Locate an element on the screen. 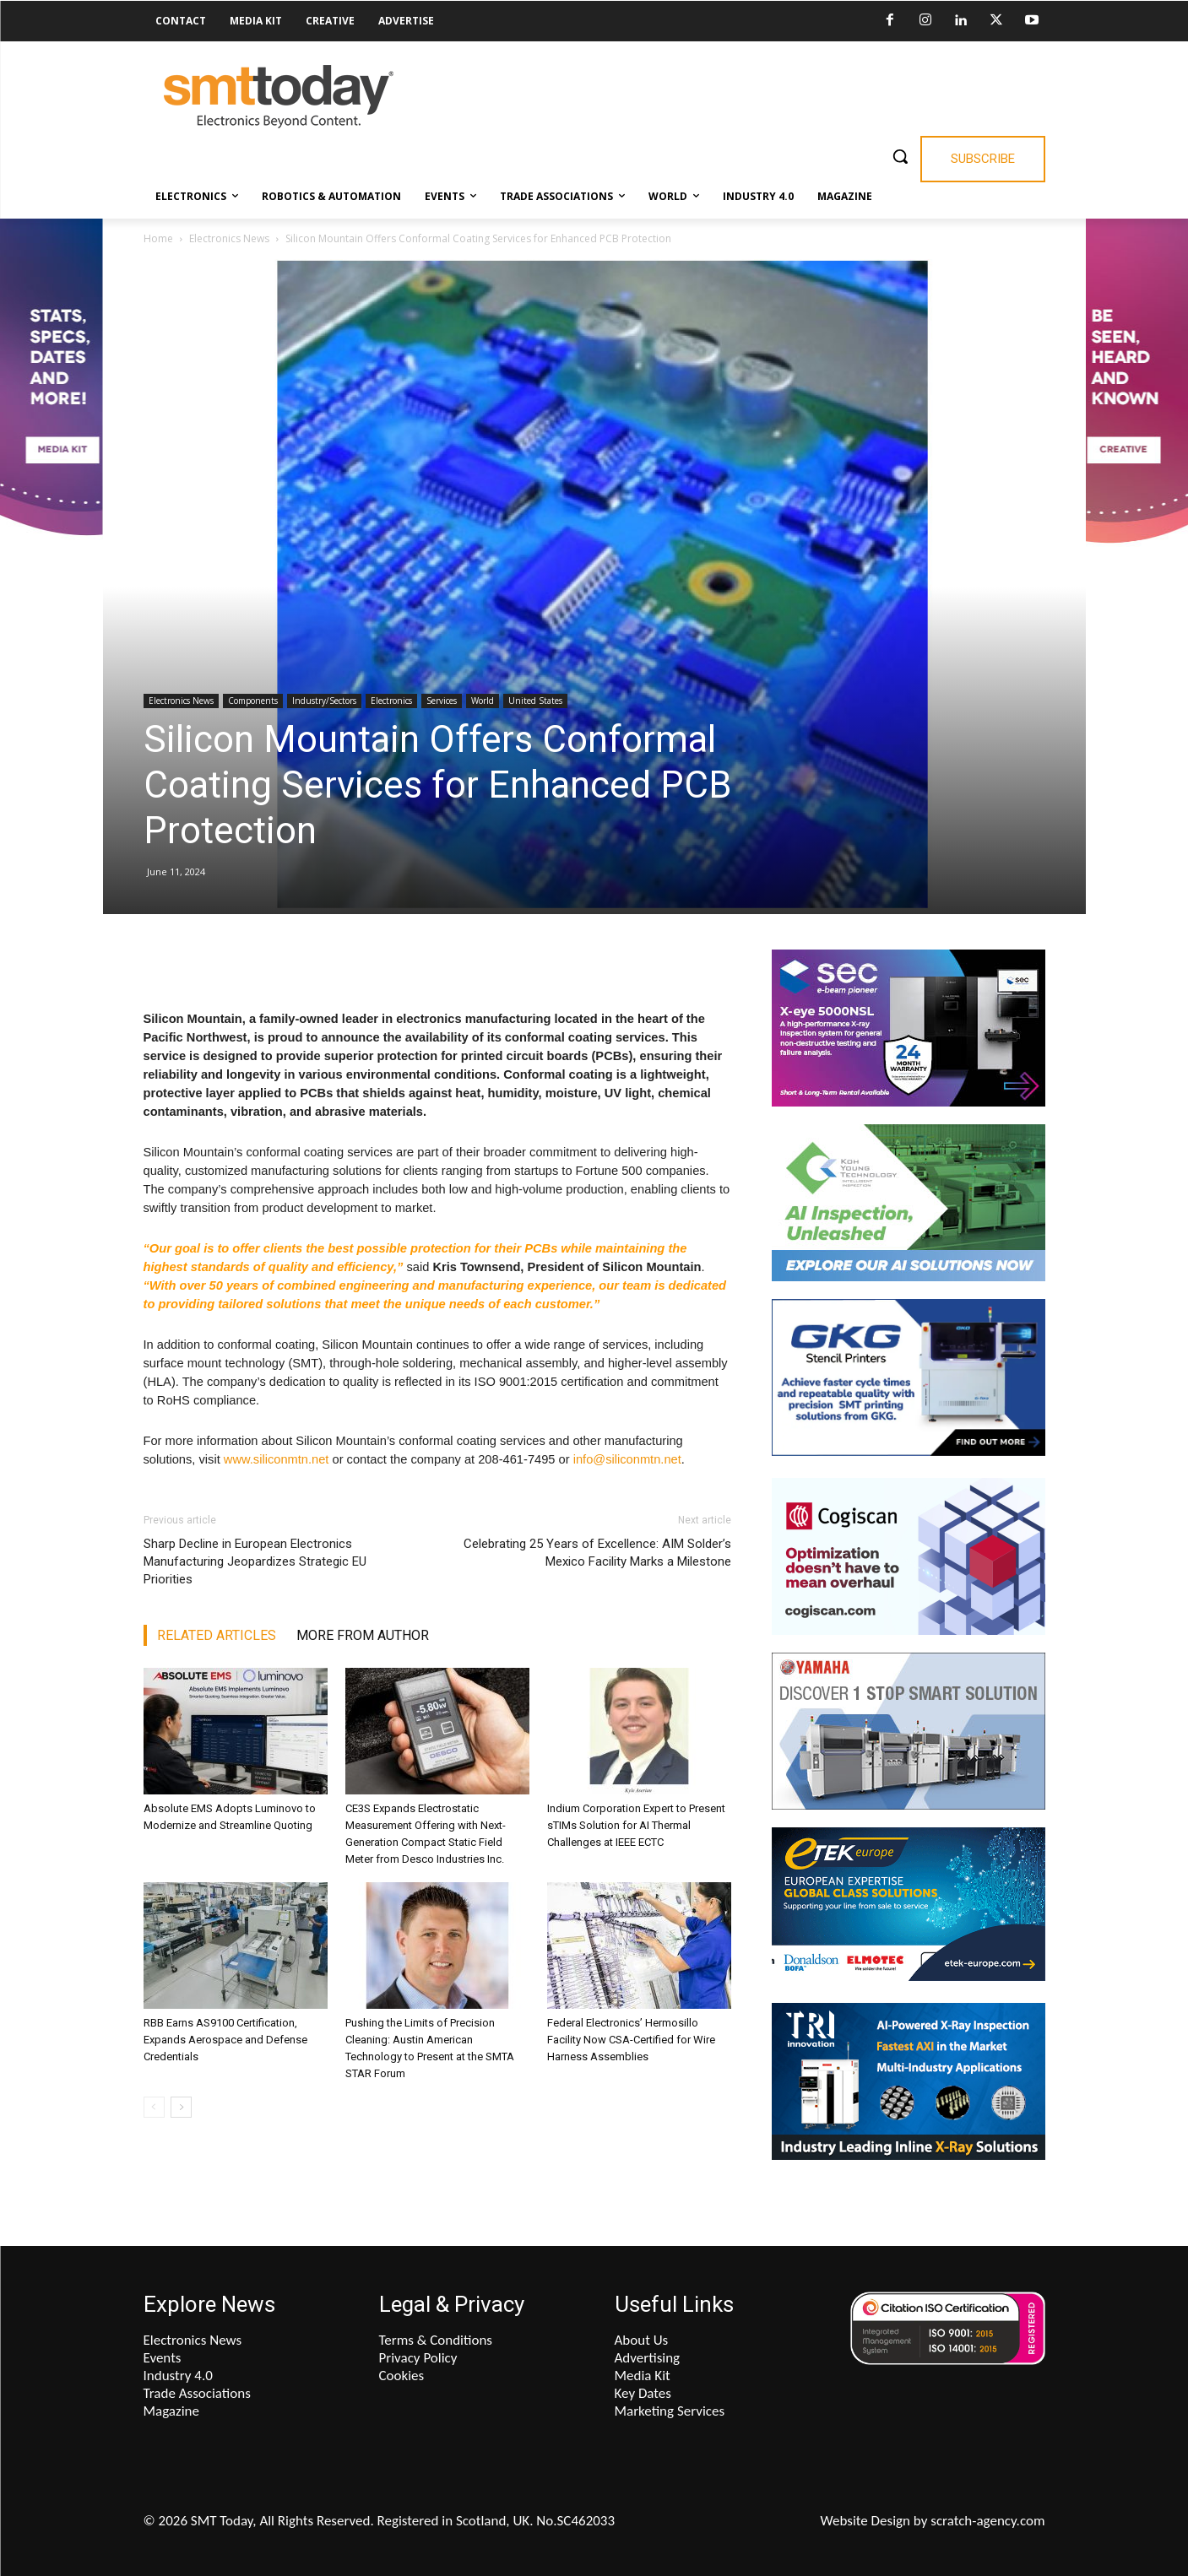 This screenshot has height=2576, width=1188. Services is located at coordinates (441, 700).